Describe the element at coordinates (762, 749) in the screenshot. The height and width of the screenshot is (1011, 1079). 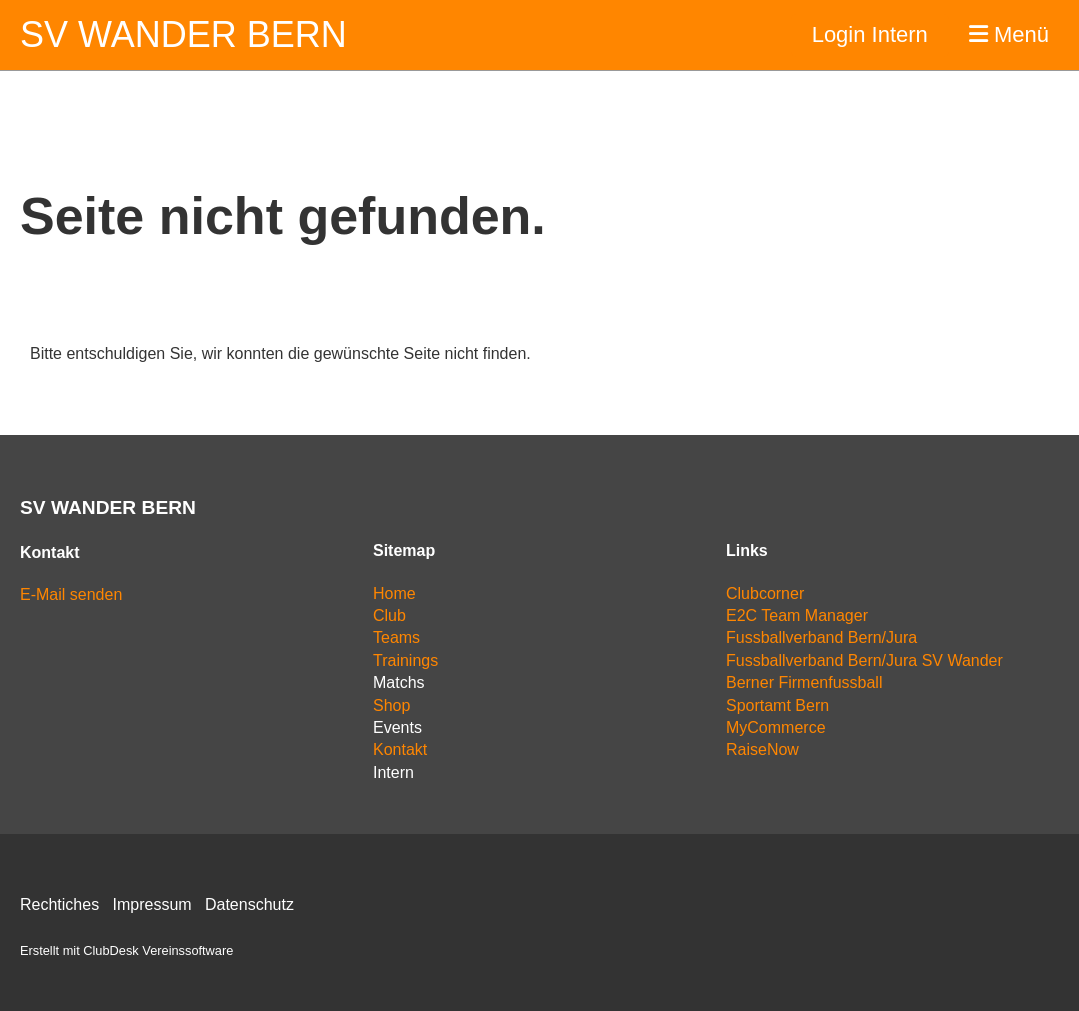
I see `RaiseNow` at that location.